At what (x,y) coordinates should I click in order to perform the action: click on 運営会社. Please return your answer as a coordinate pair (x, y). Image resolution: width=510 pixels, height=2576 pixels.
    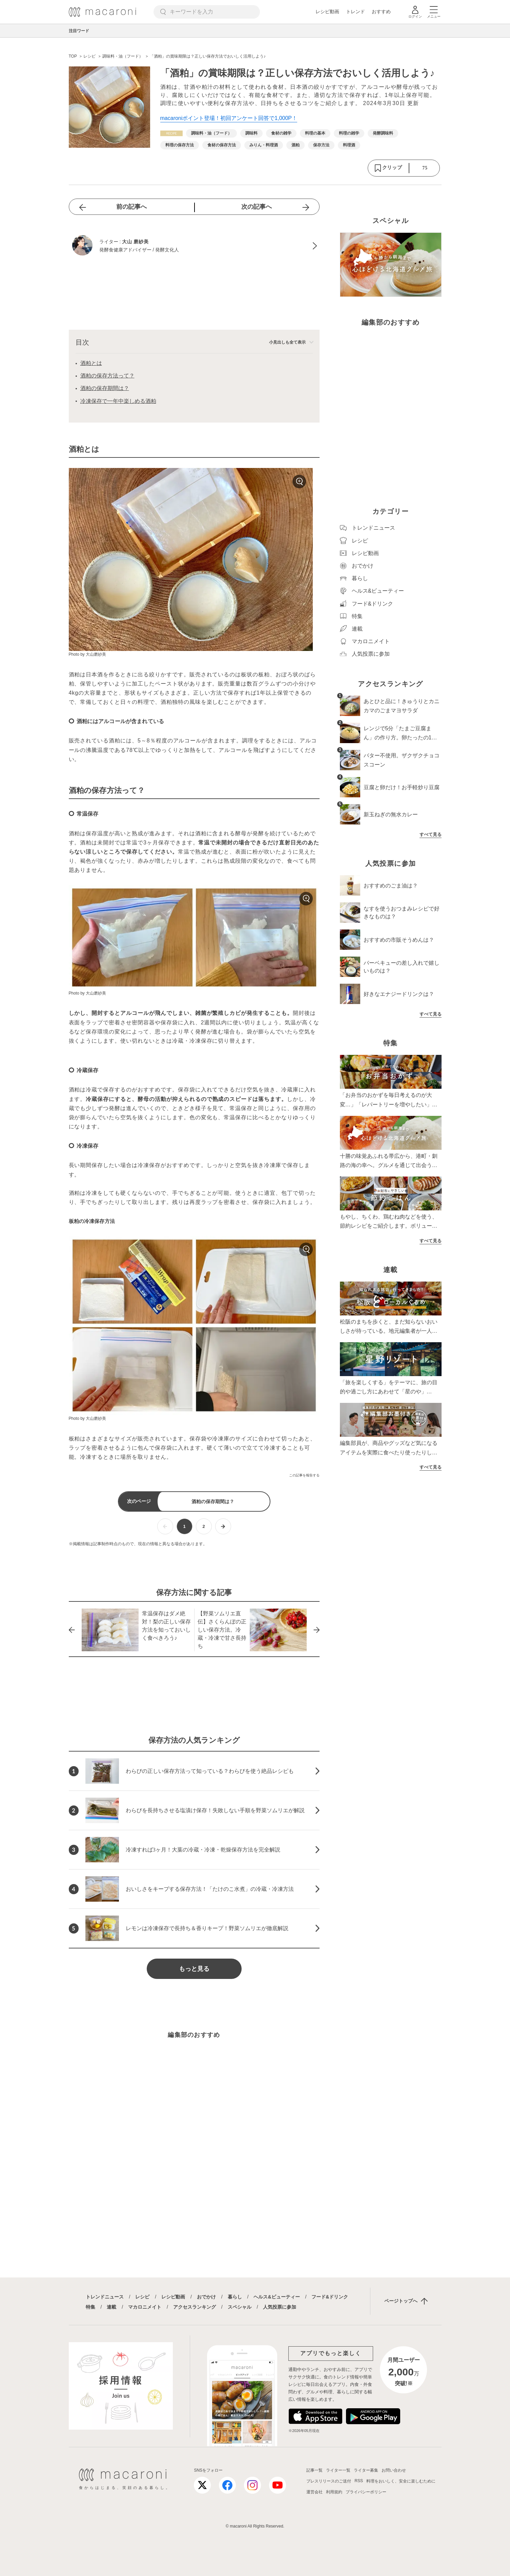
    Looking at the image, I should click on (314, 2492).